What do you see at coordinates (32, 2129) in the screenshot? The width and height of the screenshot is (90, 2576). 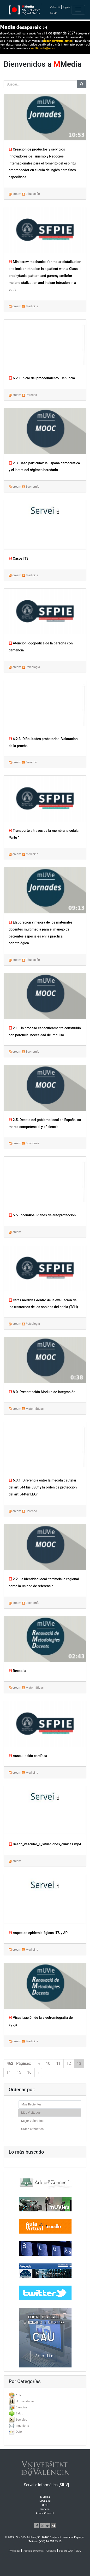 I see `Orden alfabético` at bounding box center [32, 2129].